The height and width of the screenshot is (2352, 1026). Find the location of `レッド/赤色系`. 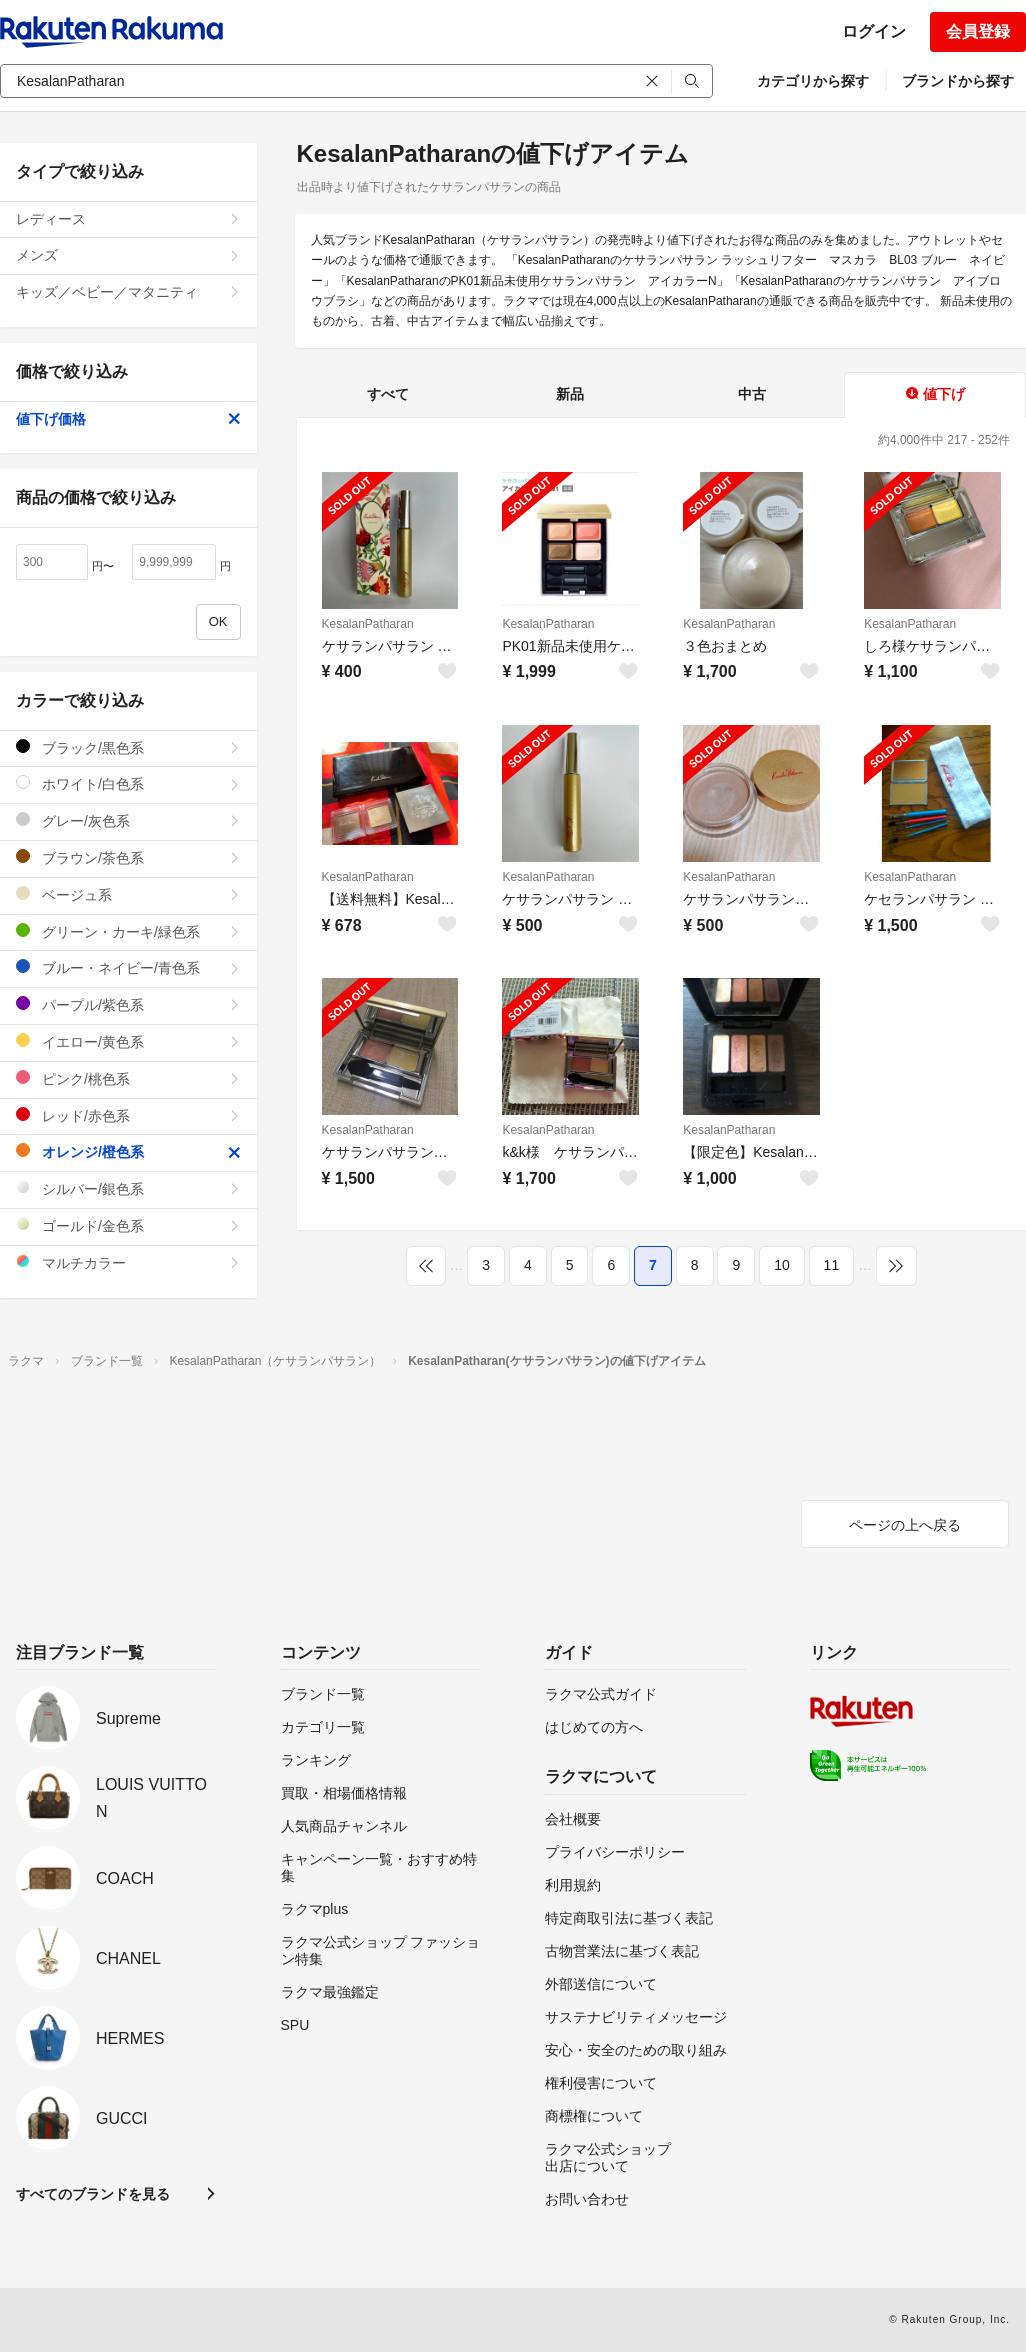

レッド/赤色系 is located at coordinates (128, 1115).